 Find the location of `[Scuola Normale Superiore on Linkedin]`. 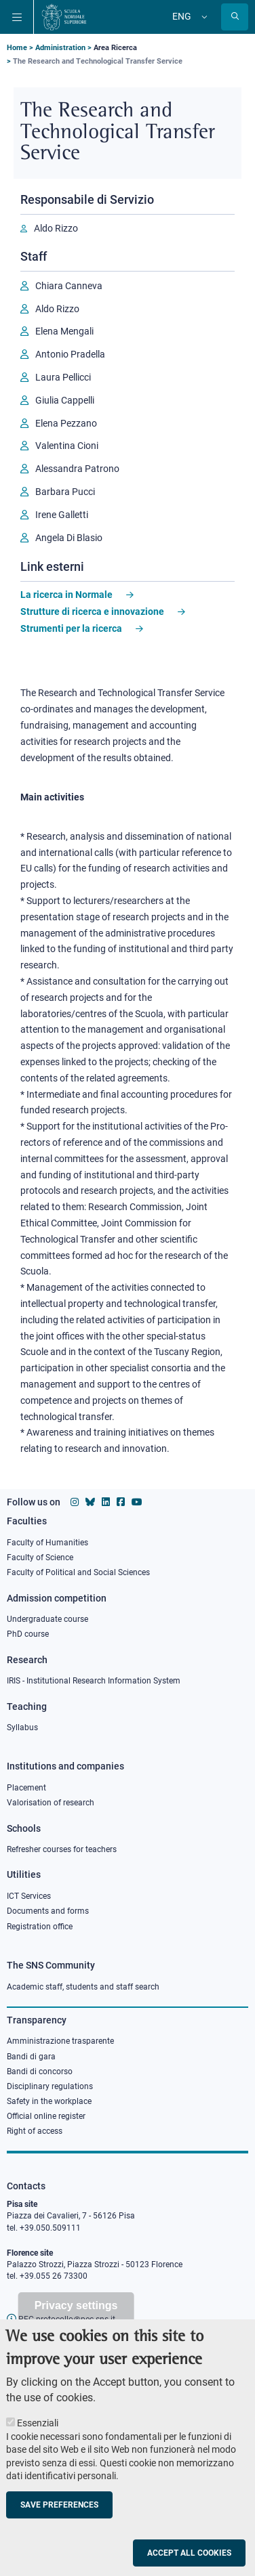

[Scuola Normale Superiore on Linkedin] is located at coordinates (106, 1502).